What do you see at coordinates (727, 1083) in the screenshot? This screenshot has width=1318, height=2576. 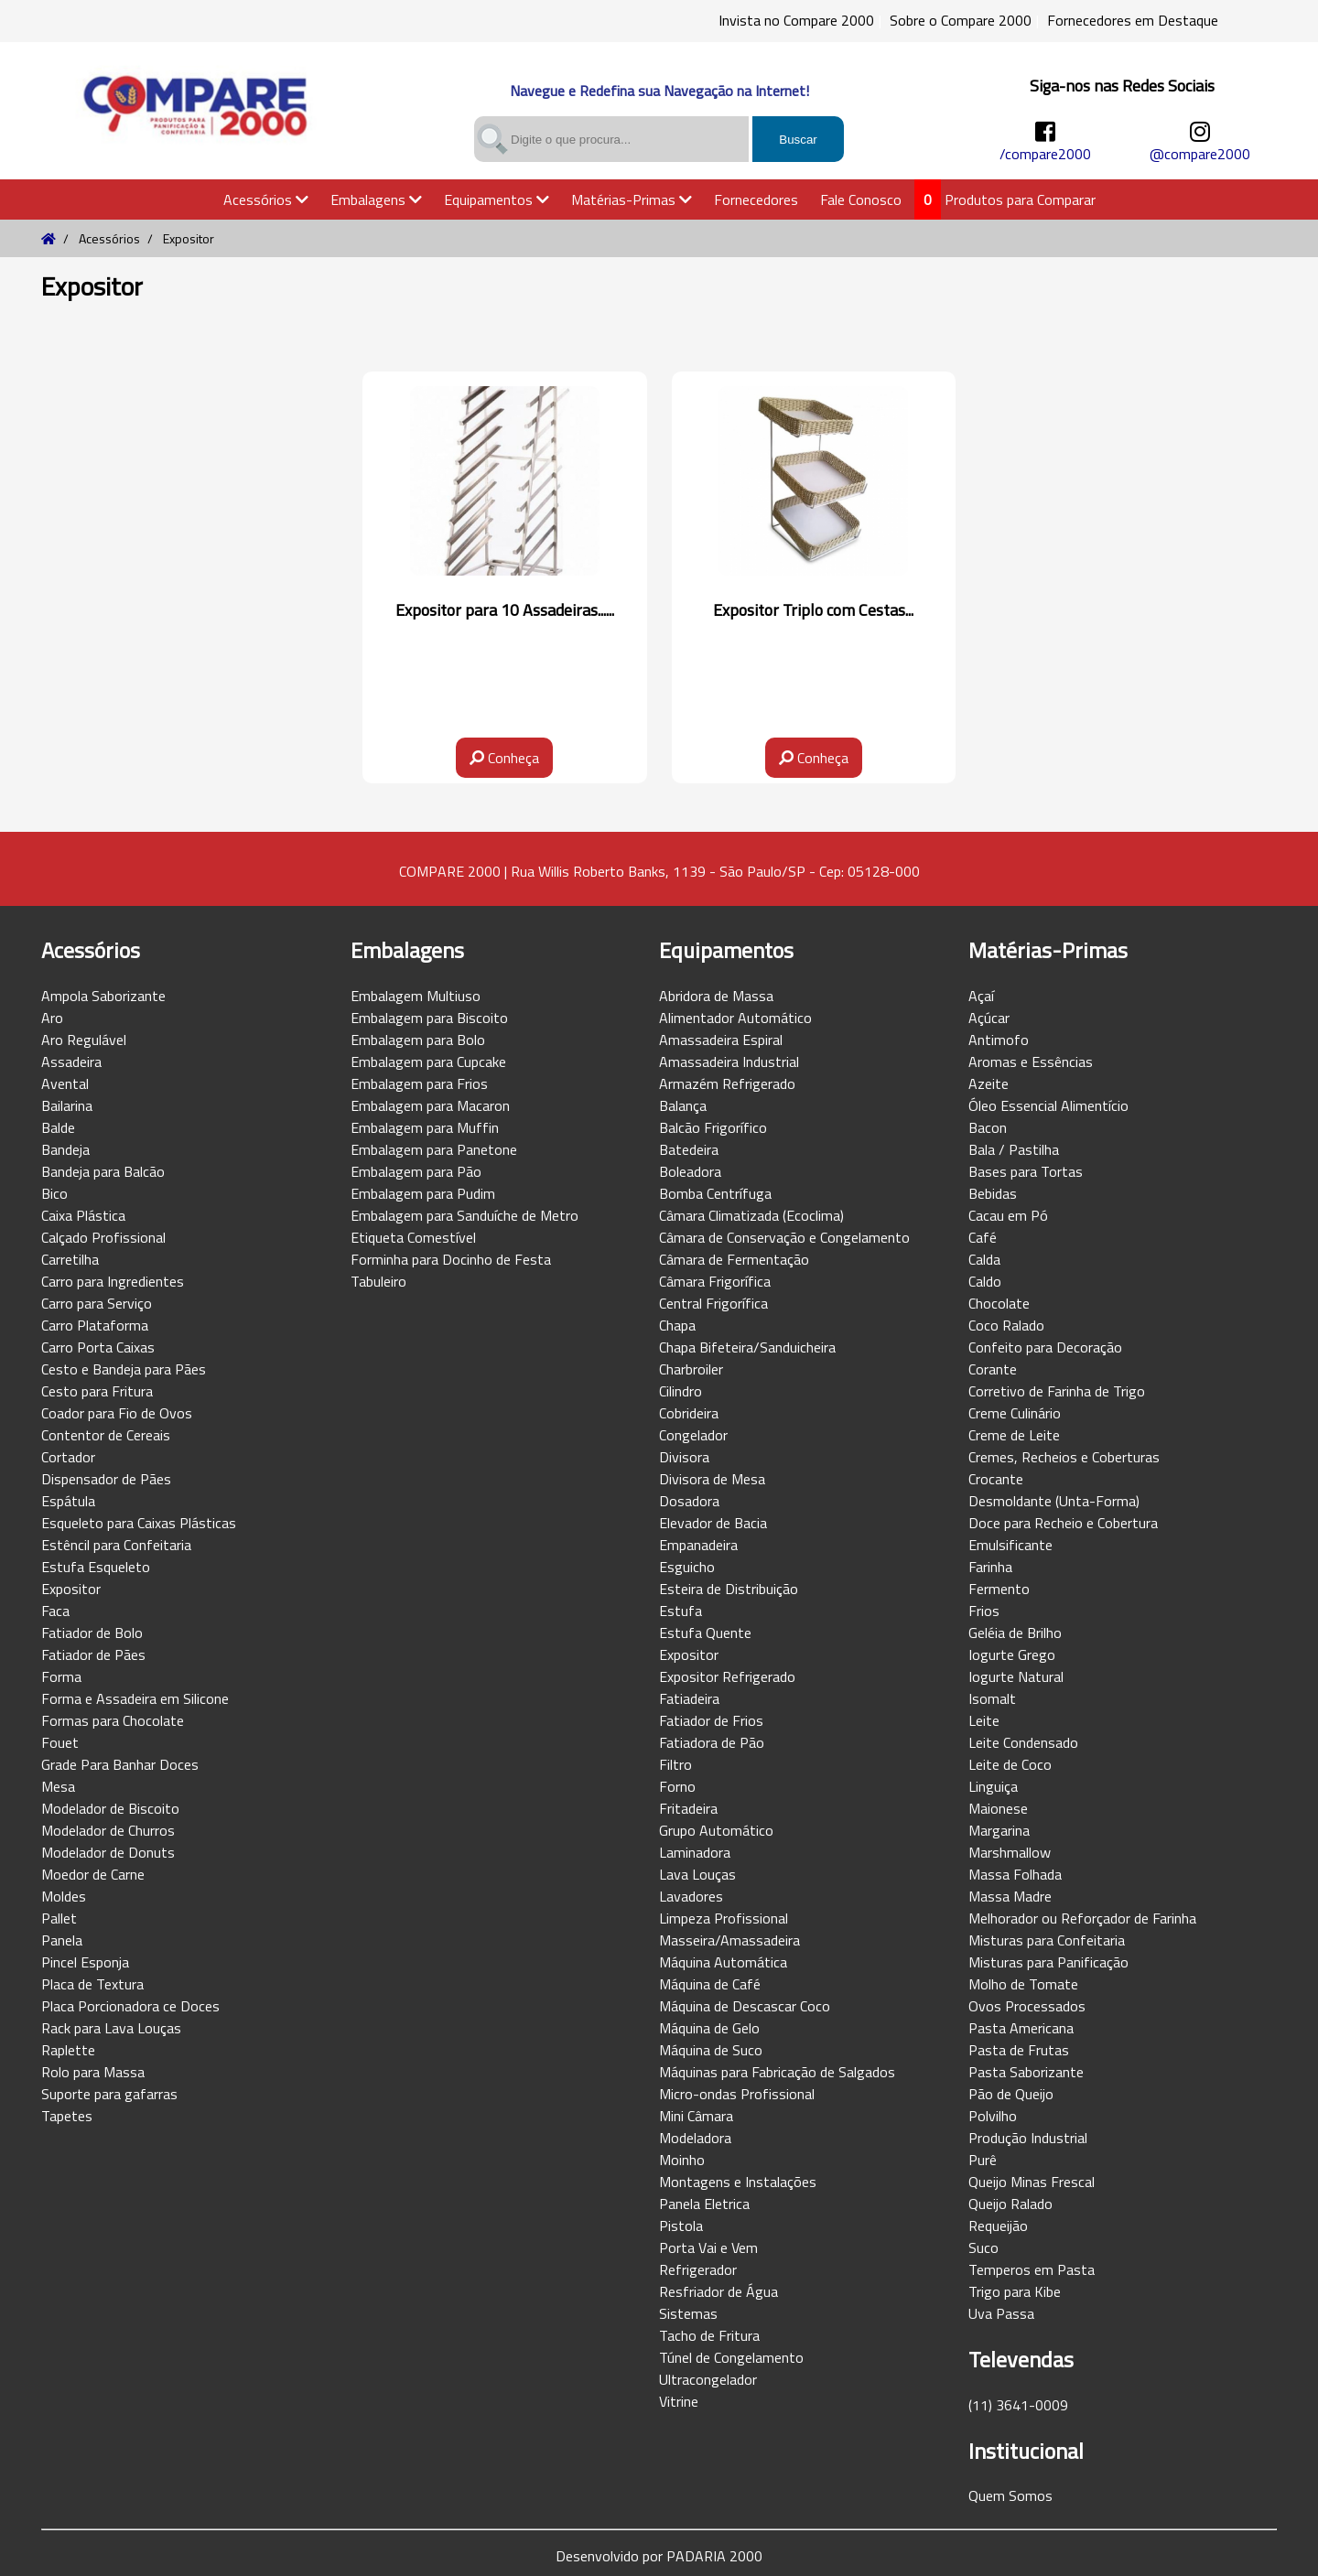 I see `Armazém Refrigerado` at bounding box center [727, 1083].